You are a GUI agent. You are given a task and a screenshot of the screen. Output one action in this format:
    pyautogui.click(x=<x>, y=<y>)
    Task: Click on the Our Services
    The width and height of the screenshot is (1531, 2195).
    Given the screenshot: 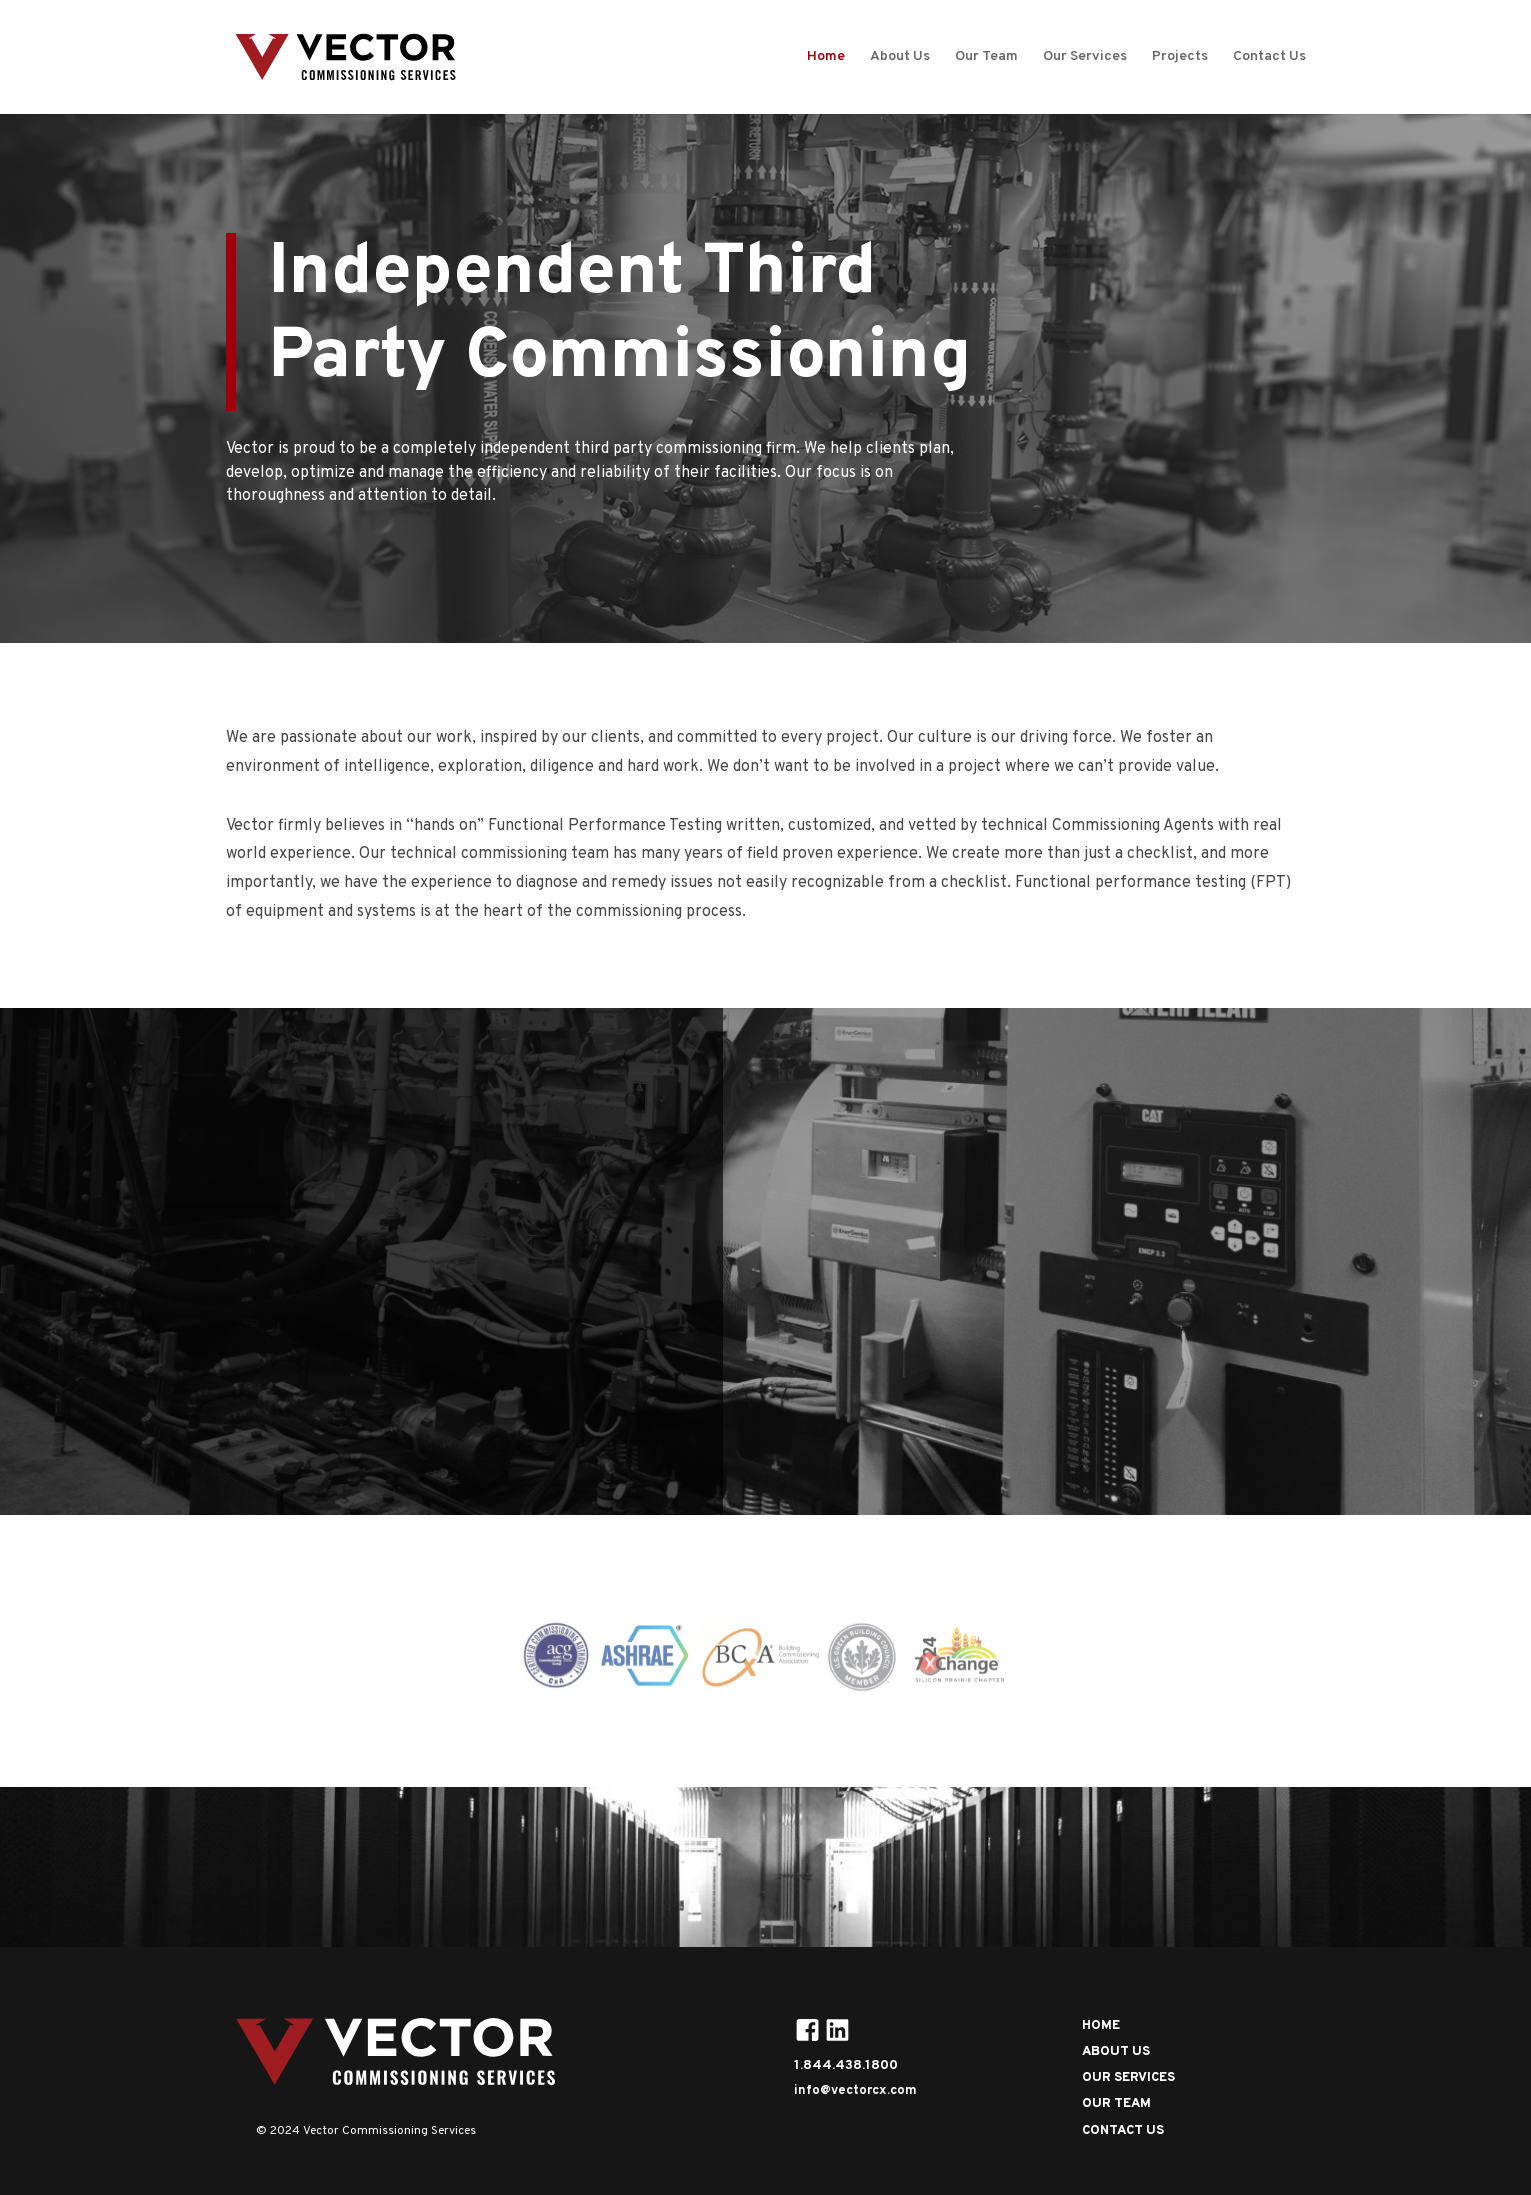 What is the action you would take?
    pyautogui.click(x=1085, y=57)
    